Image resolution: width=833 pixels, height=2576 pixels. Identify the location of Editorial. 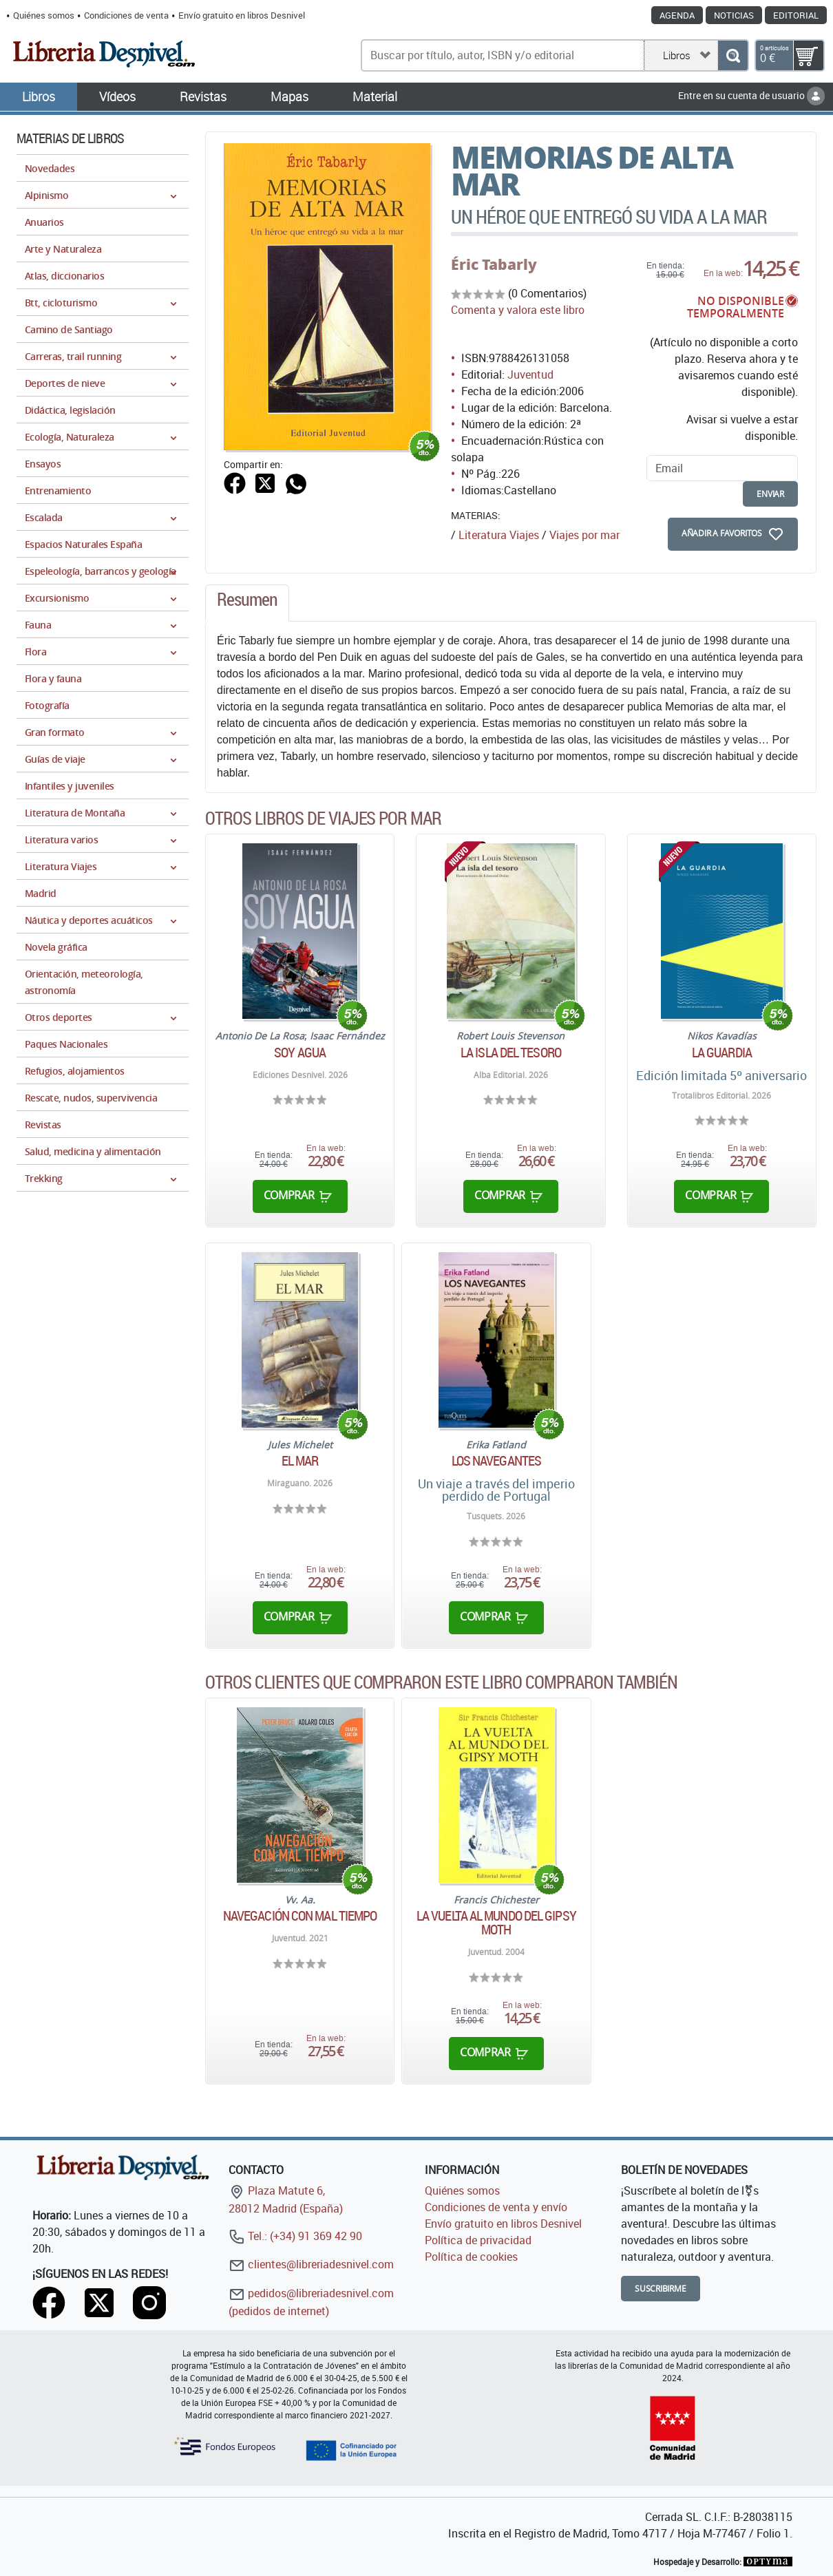
(796, 15).